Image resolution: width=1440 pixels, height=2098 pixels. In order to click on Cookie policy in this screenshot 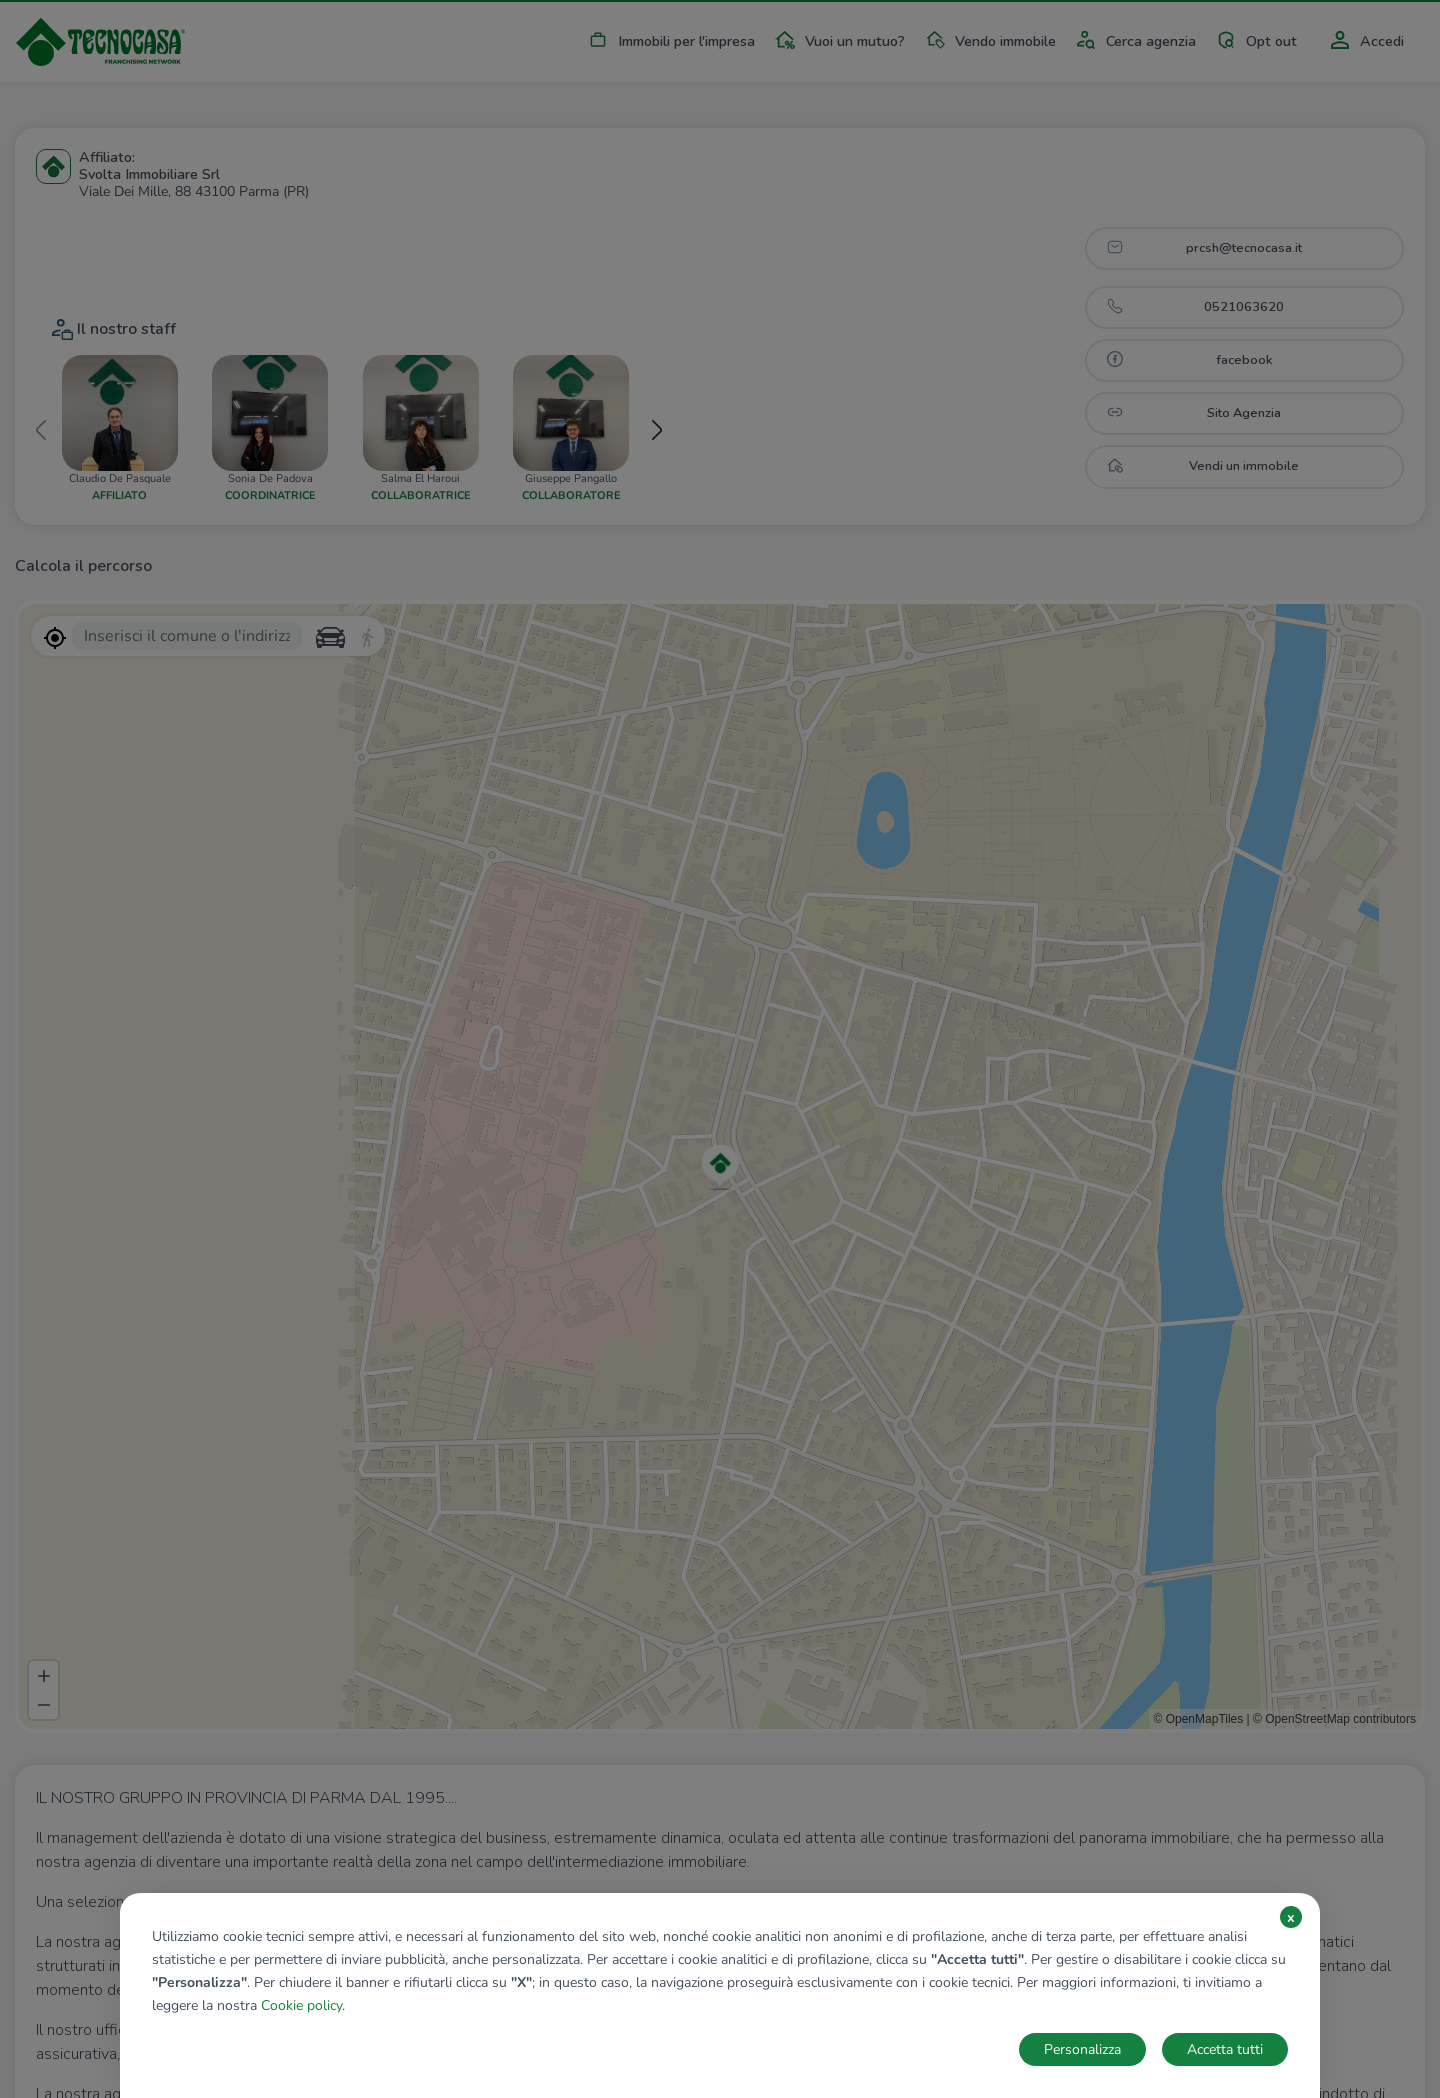, I will do `click(301, 2005)`.